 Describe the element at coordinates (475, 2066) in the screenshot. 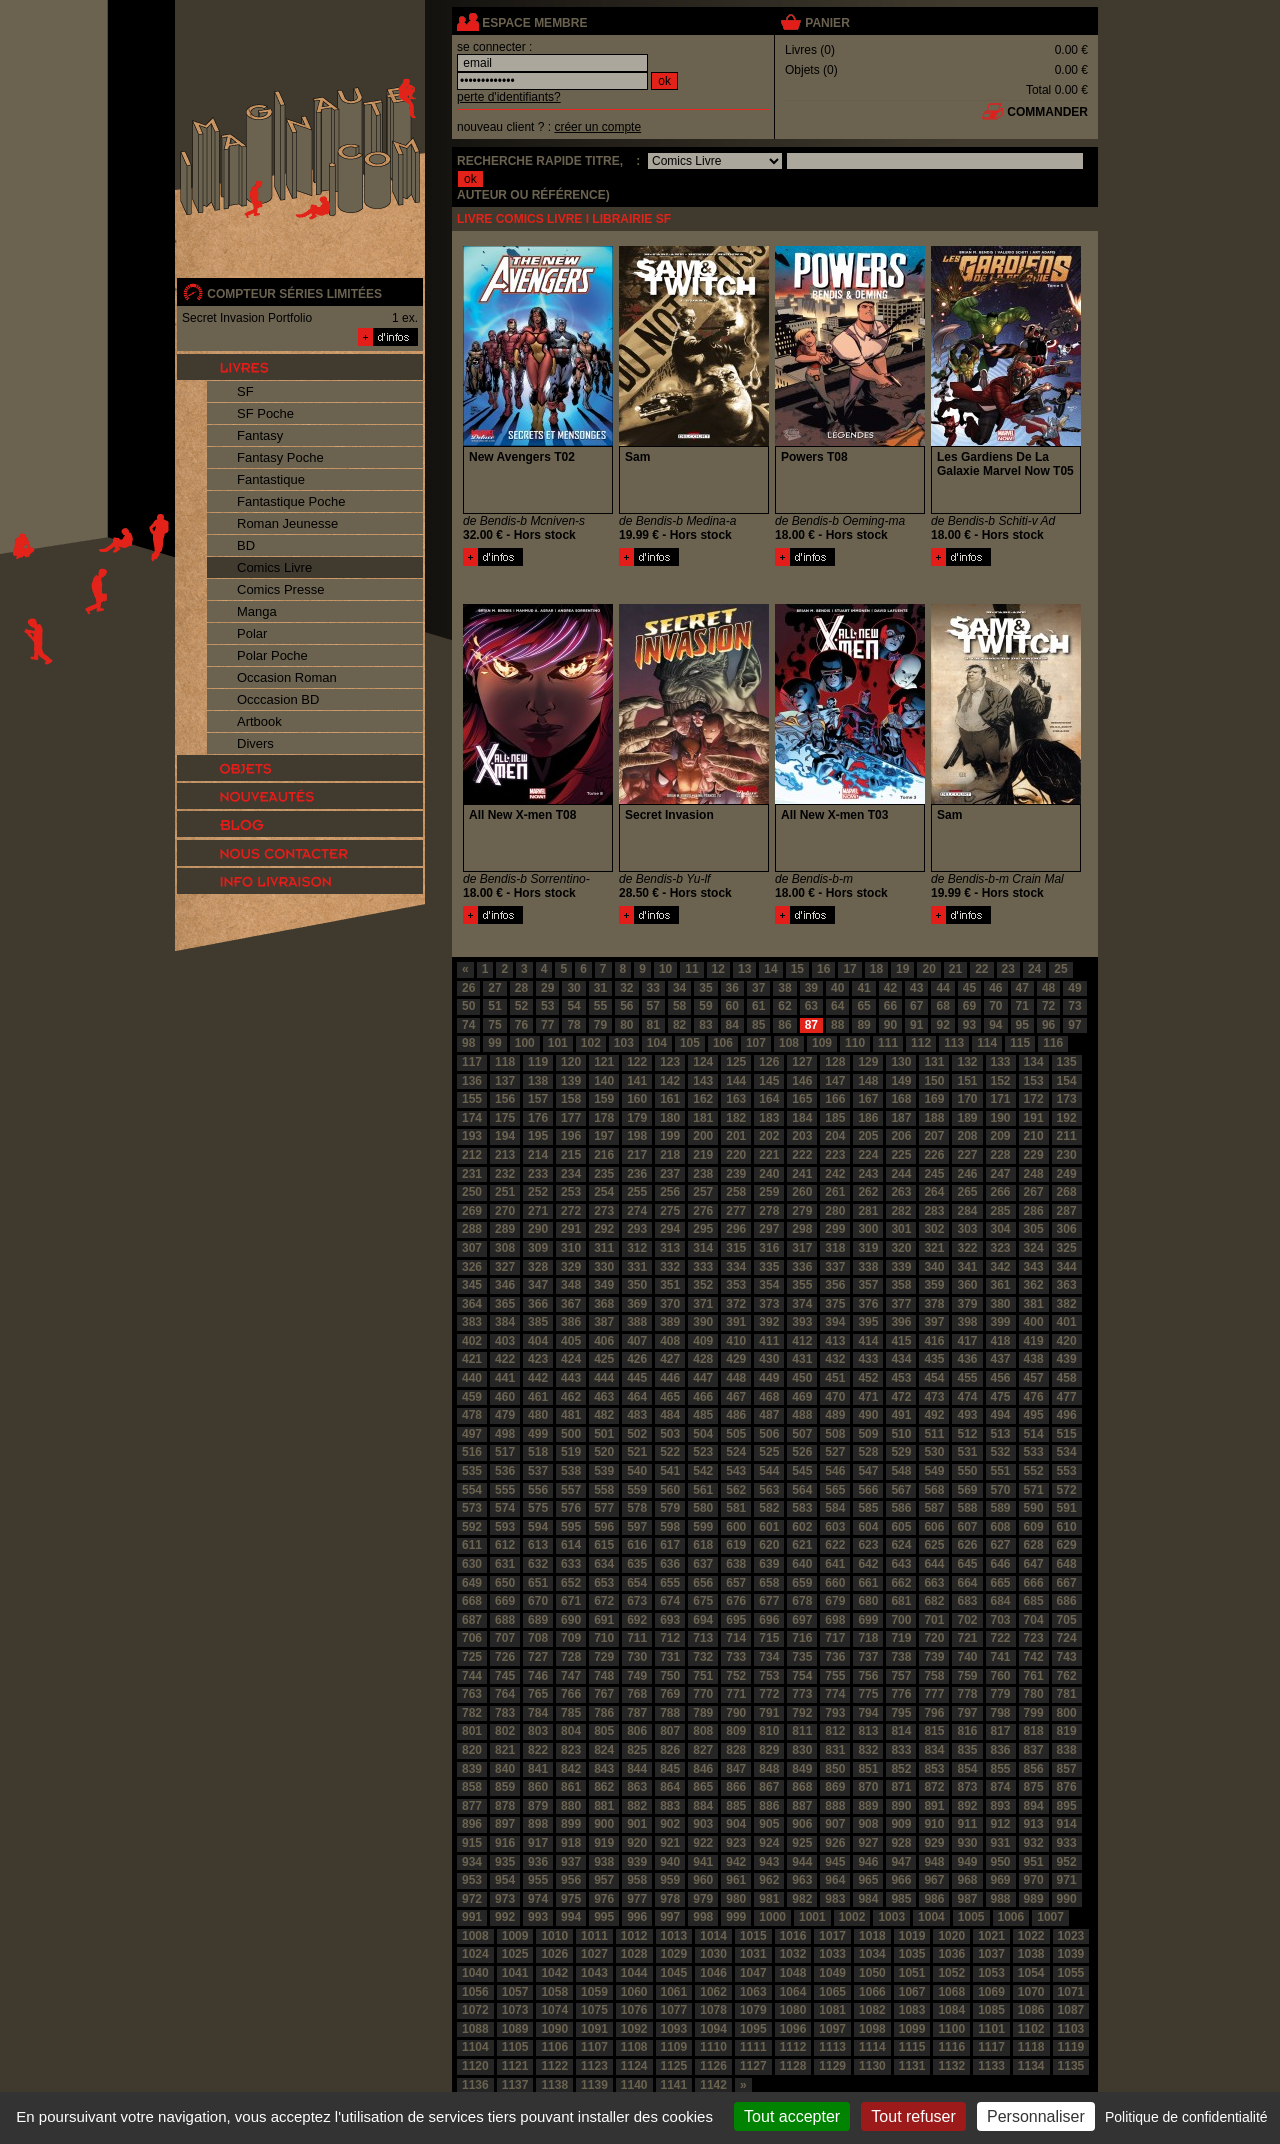

I see `1120` at that location.